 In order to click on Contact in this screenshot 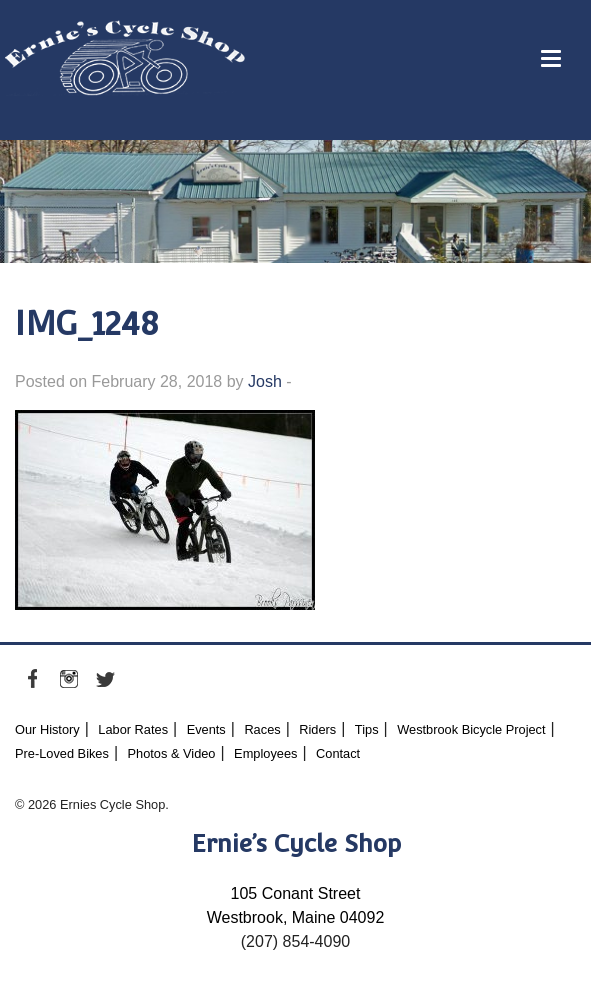, I will do `click(338, 753)`.